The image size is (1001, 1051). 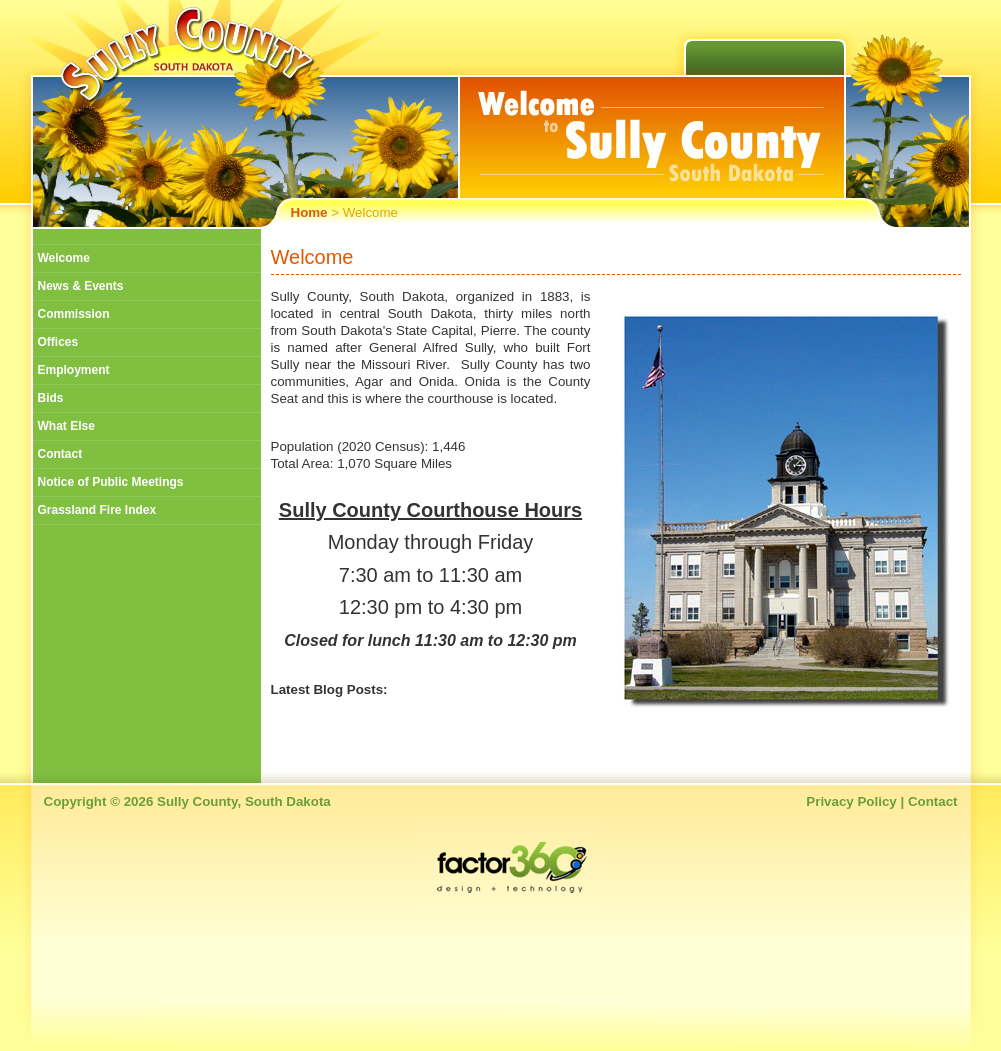 What do you see at coordinates (851, 801) in the screenshot?
I see `Privacy Policy` at bounding box center [851, 801].